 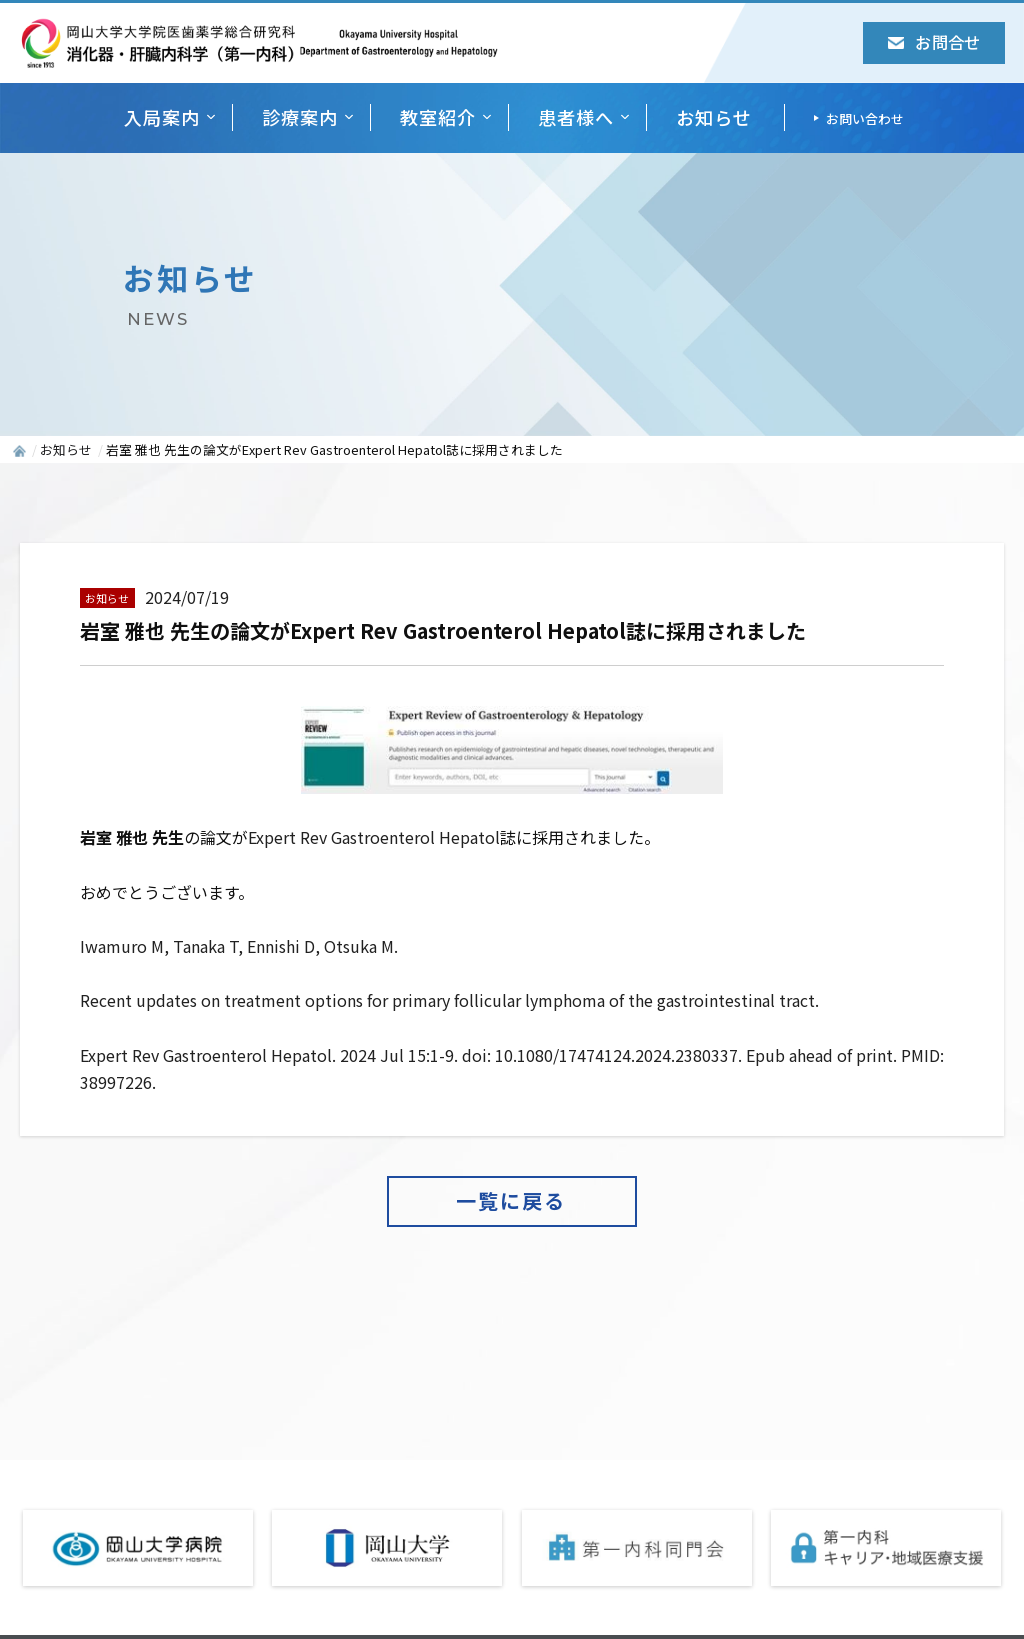 What do you see at coordinates (714, 117) in the screenshot?
I see `お知らせ` at bounding box center [714, 117].